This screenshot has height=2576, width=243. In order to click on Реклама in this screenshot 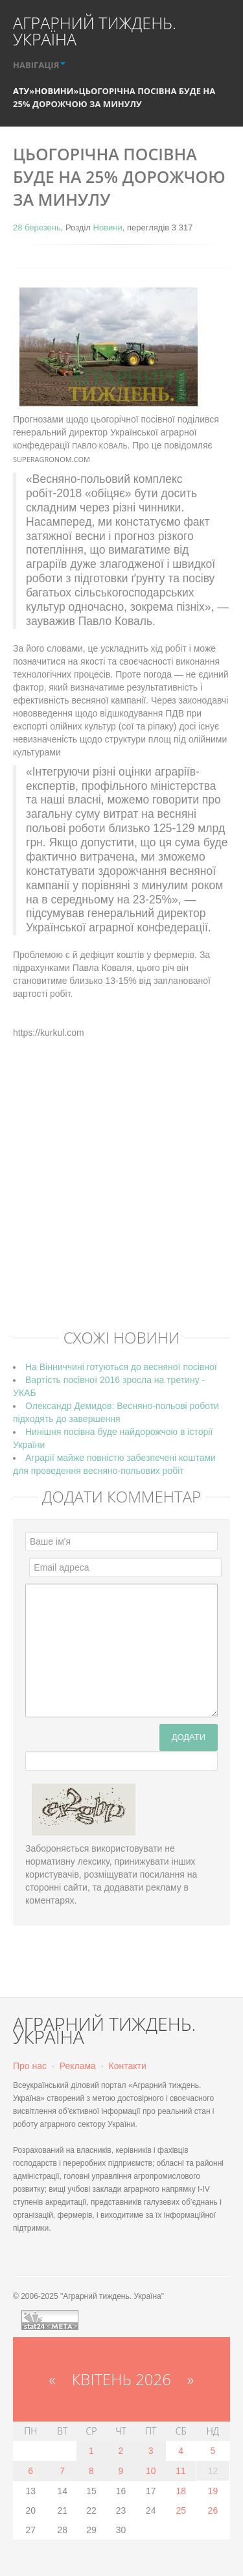, I will do `click(78, 2066)`.